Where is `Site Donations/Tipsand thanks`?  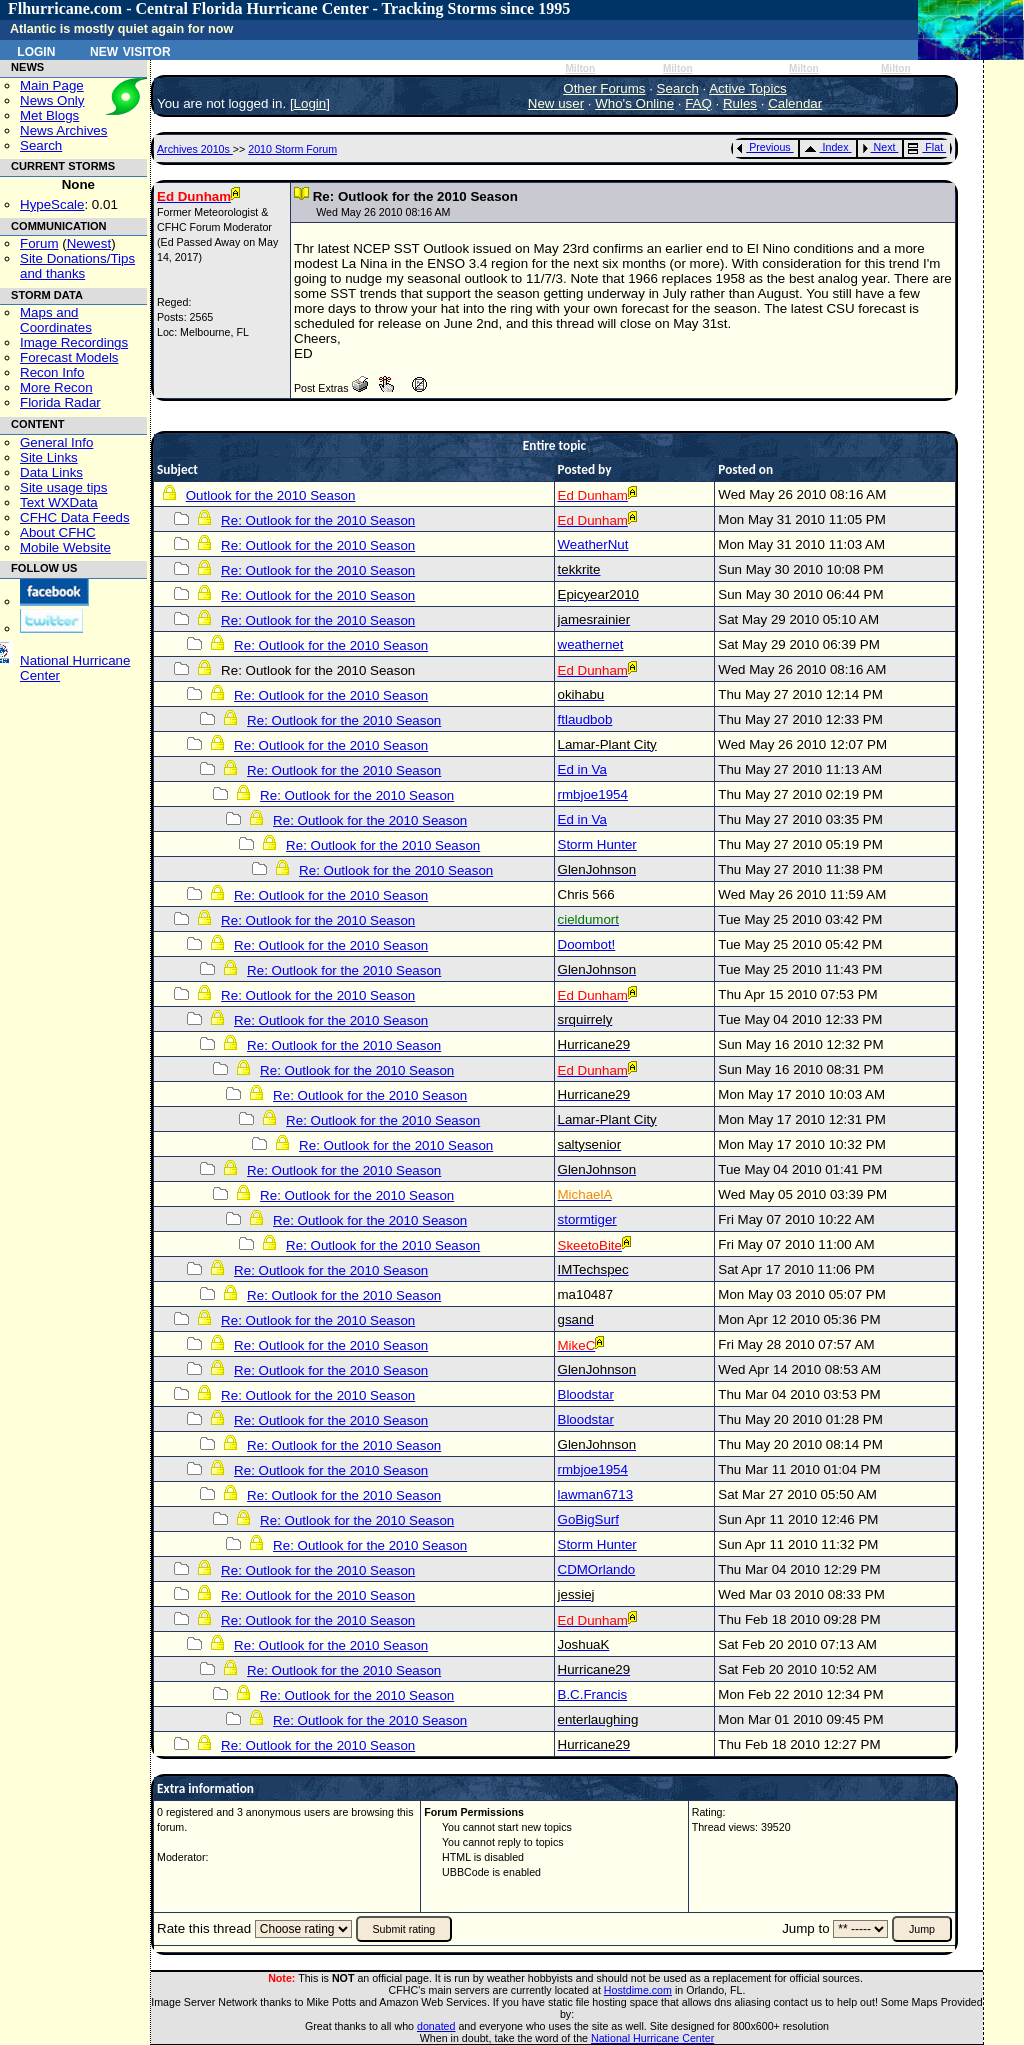
Site Donations/Tipsand thanks is located at coordinates (77, 266).